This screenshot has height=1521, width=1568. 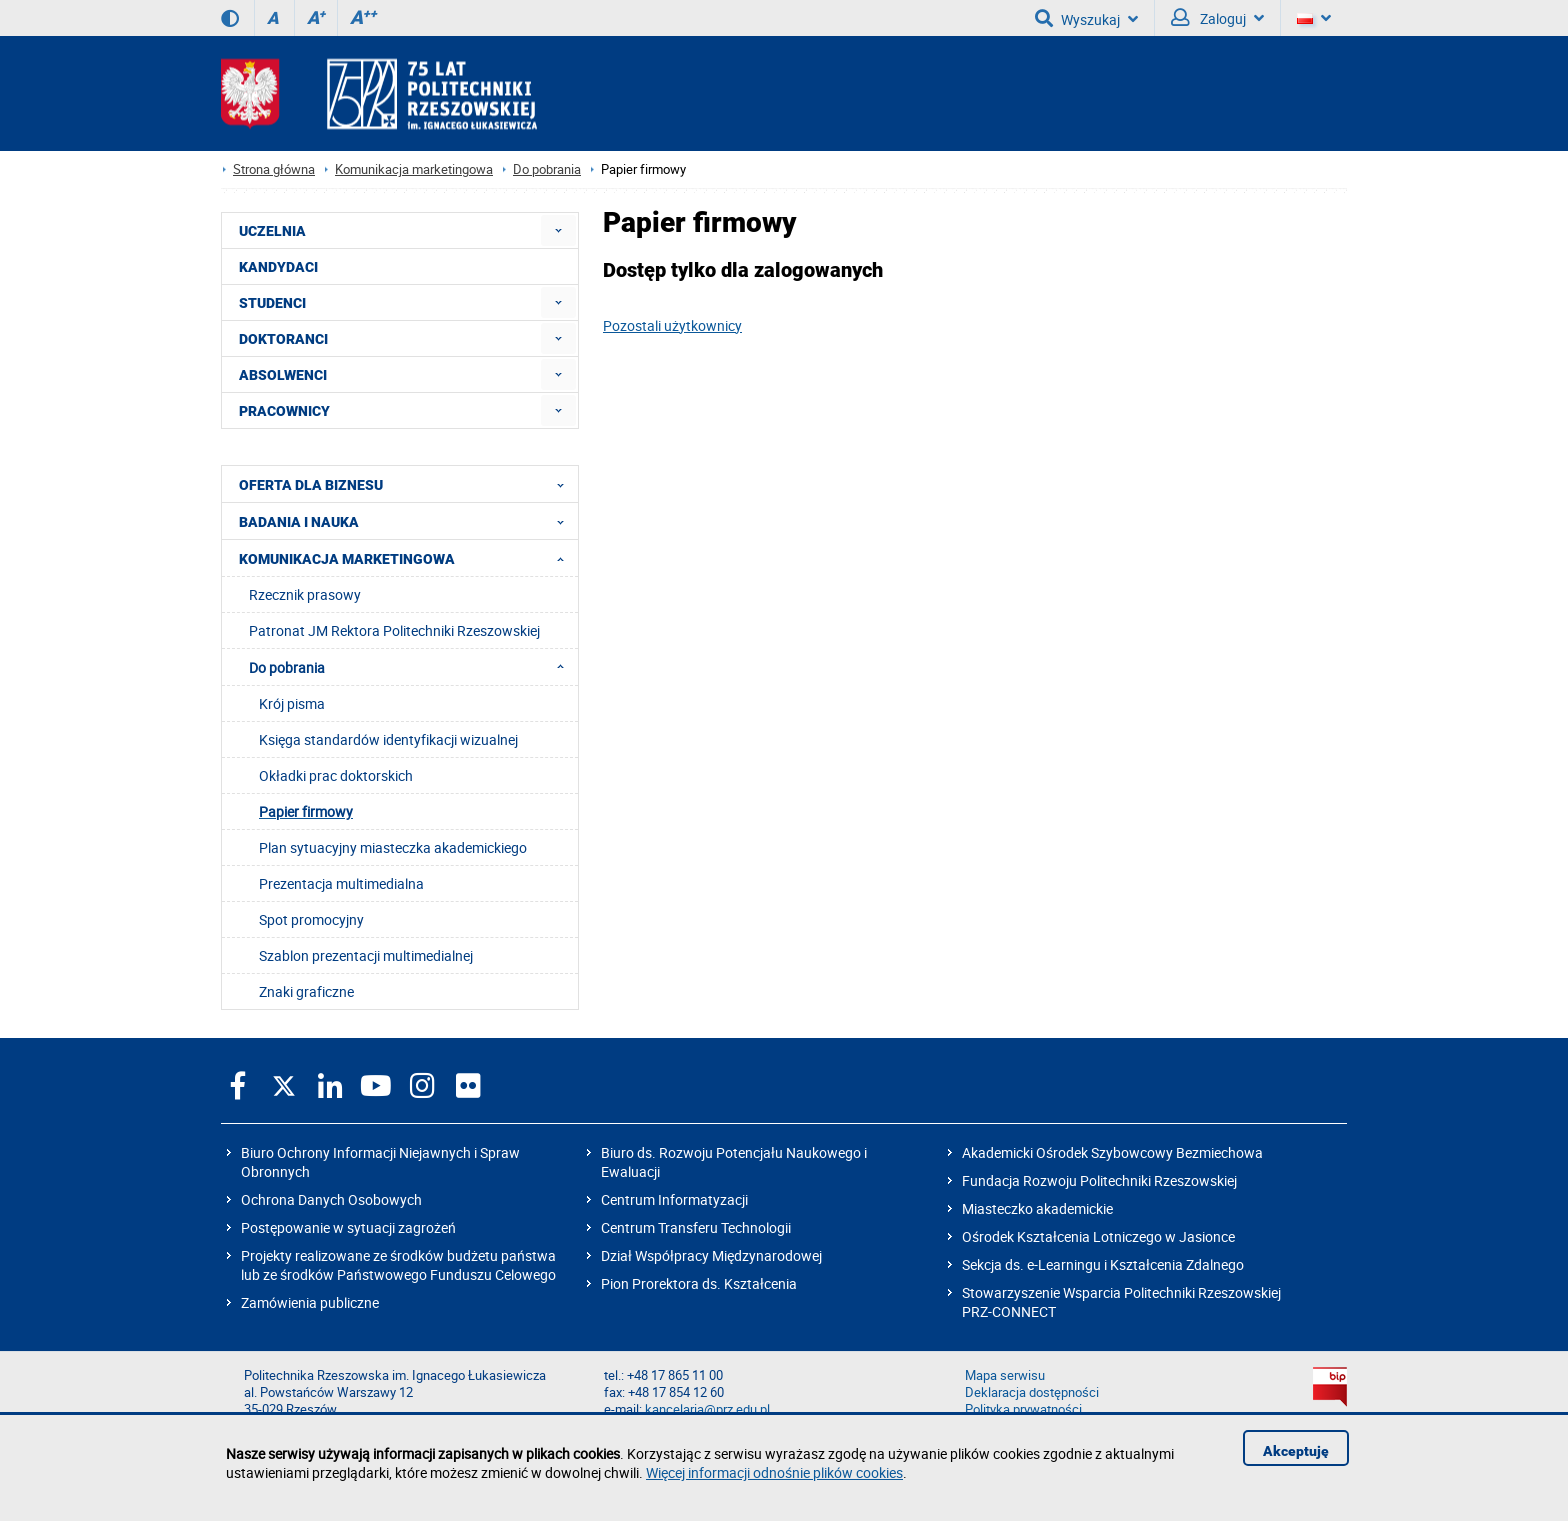 What do you see at coordinates (407, 484) in the screenshot?
I see `OFERTA DLA BIZNESU [menuitem]` at bounding box center [407, 484].